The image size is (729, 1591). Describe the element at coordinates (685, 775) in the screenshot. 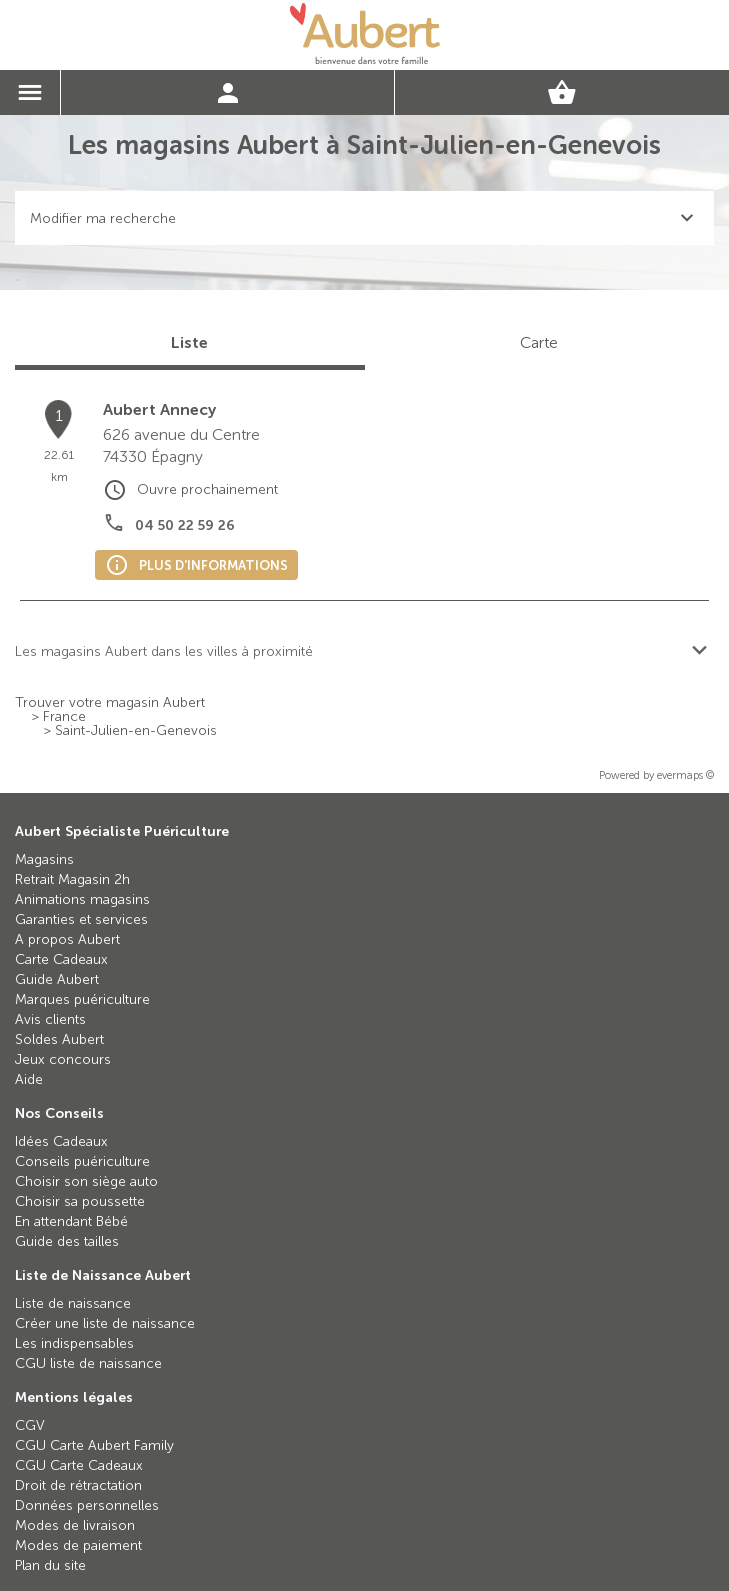

I see `evermaps ©` at that location.